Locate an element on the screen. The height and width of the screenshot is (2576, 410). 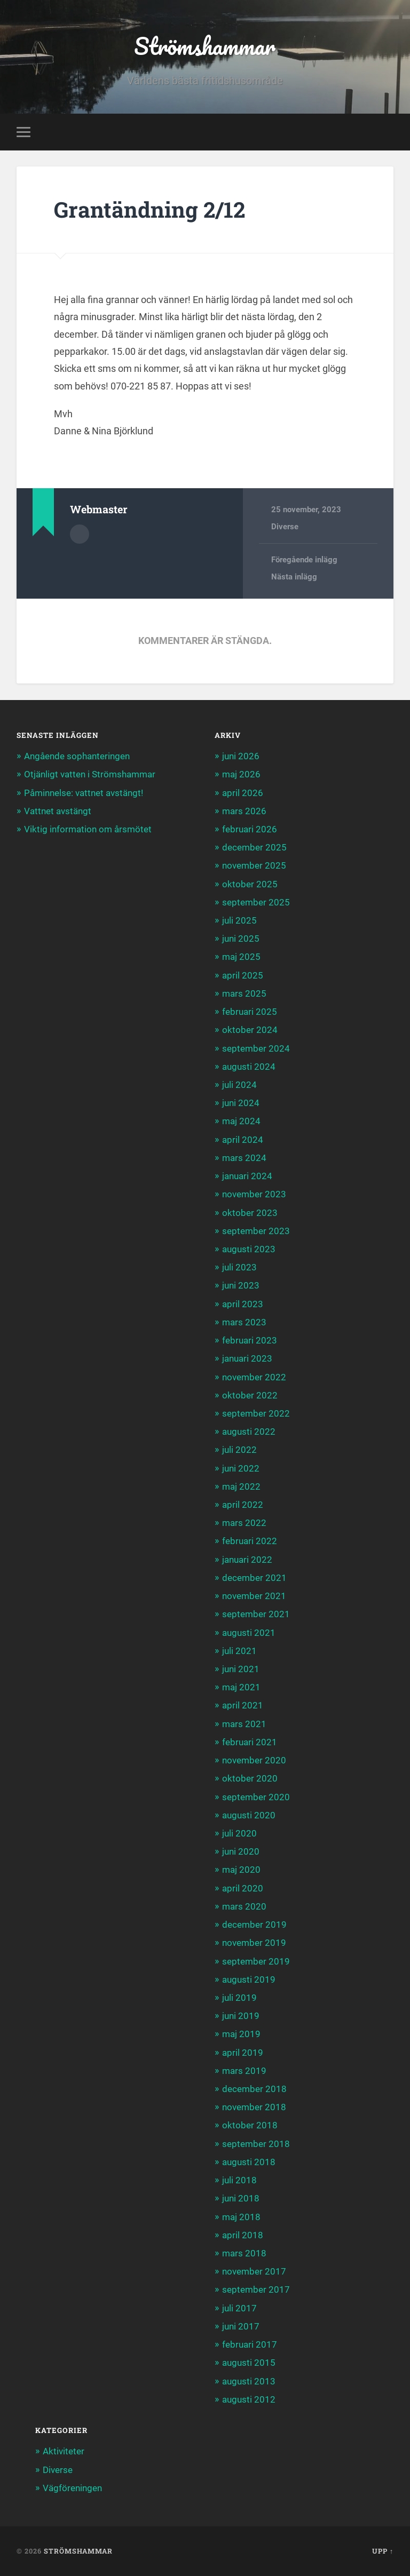
november 2023 is located at coordinates (254, 1194).